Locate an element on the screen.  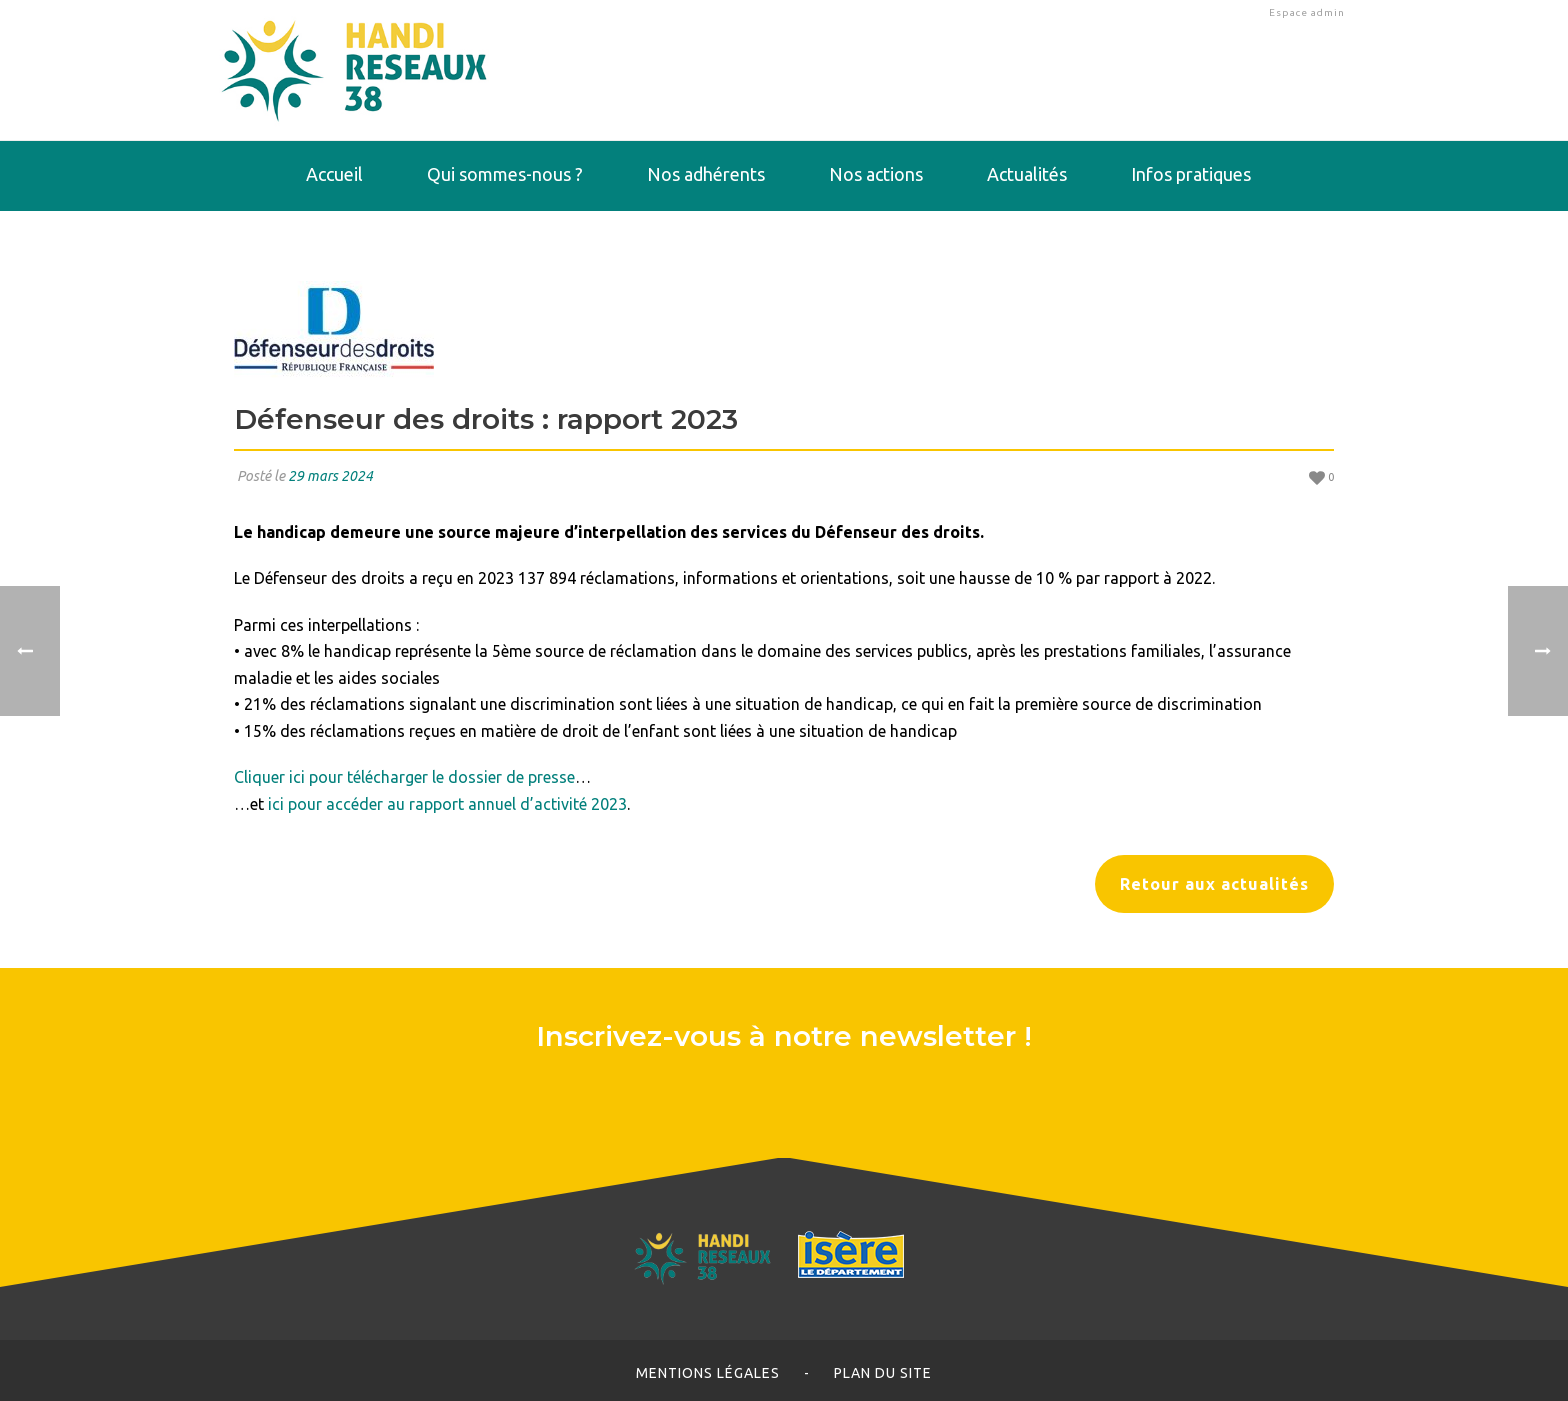
Accueil is located at coordinates (334, 174).